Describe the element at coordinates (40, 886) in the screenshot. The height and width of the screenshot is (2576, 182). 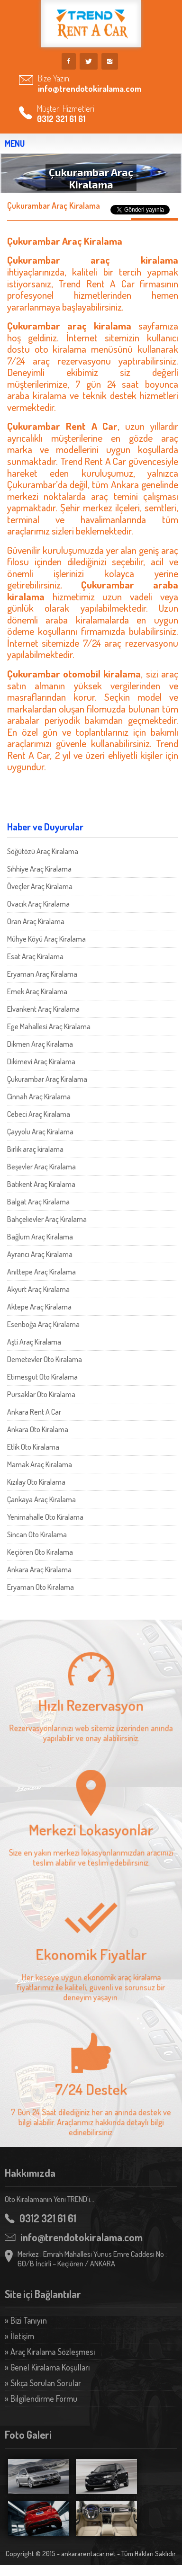
I see `Öveçler Araç Kiralama` at that location.